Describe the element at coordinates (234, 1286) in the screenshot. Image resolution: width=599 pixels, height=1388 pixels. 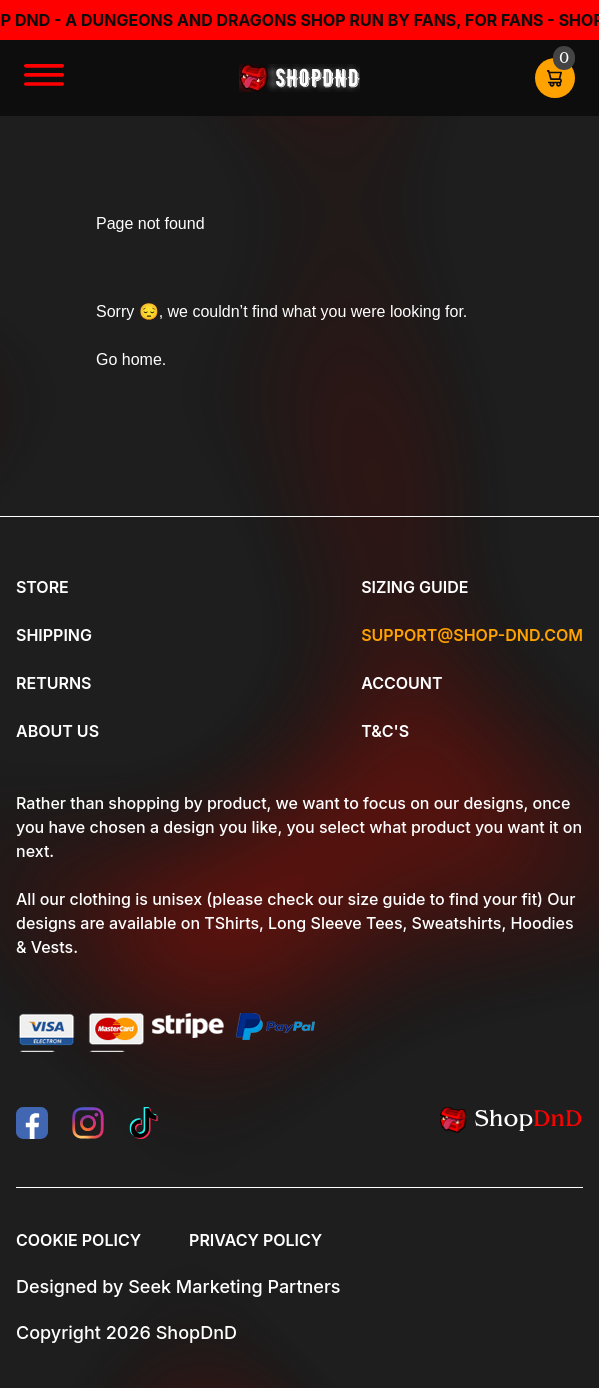
I see `Seek Marketing Partners` at that location.